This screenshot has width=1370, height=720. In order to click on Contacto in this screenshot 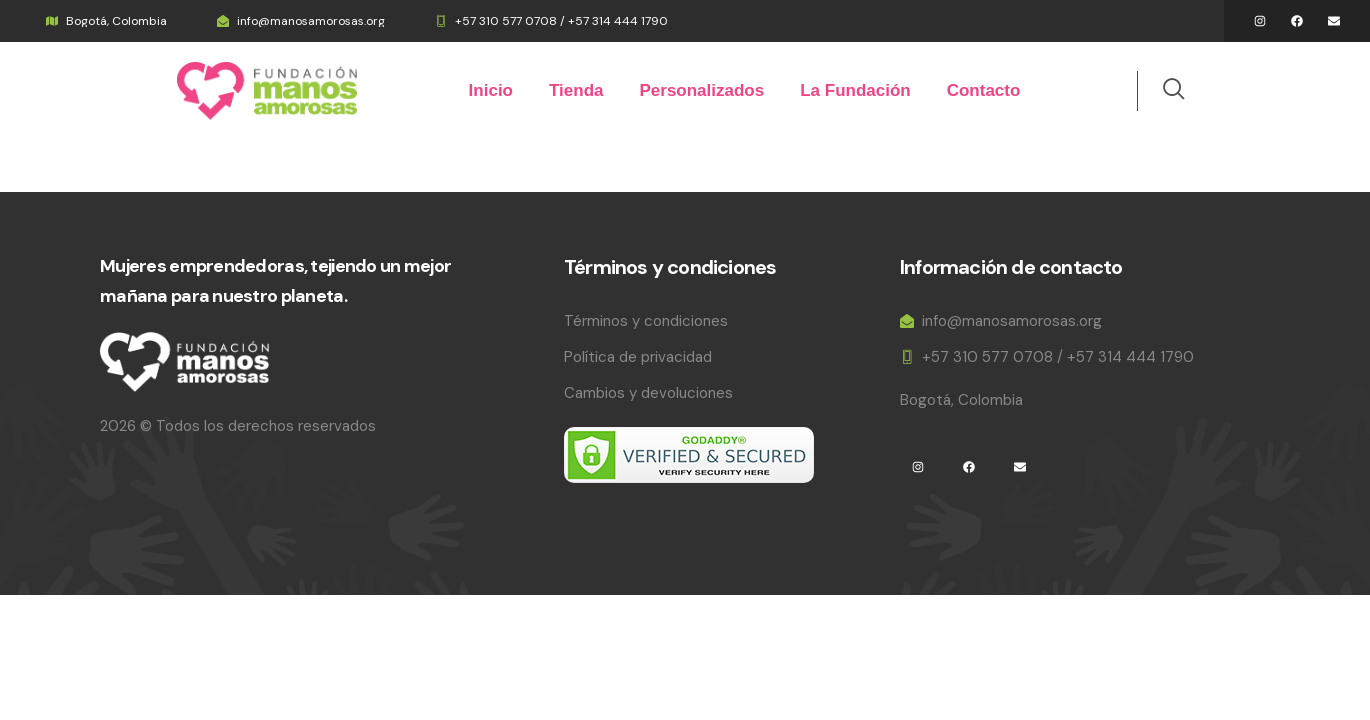, I will do `click(984, 90)`.